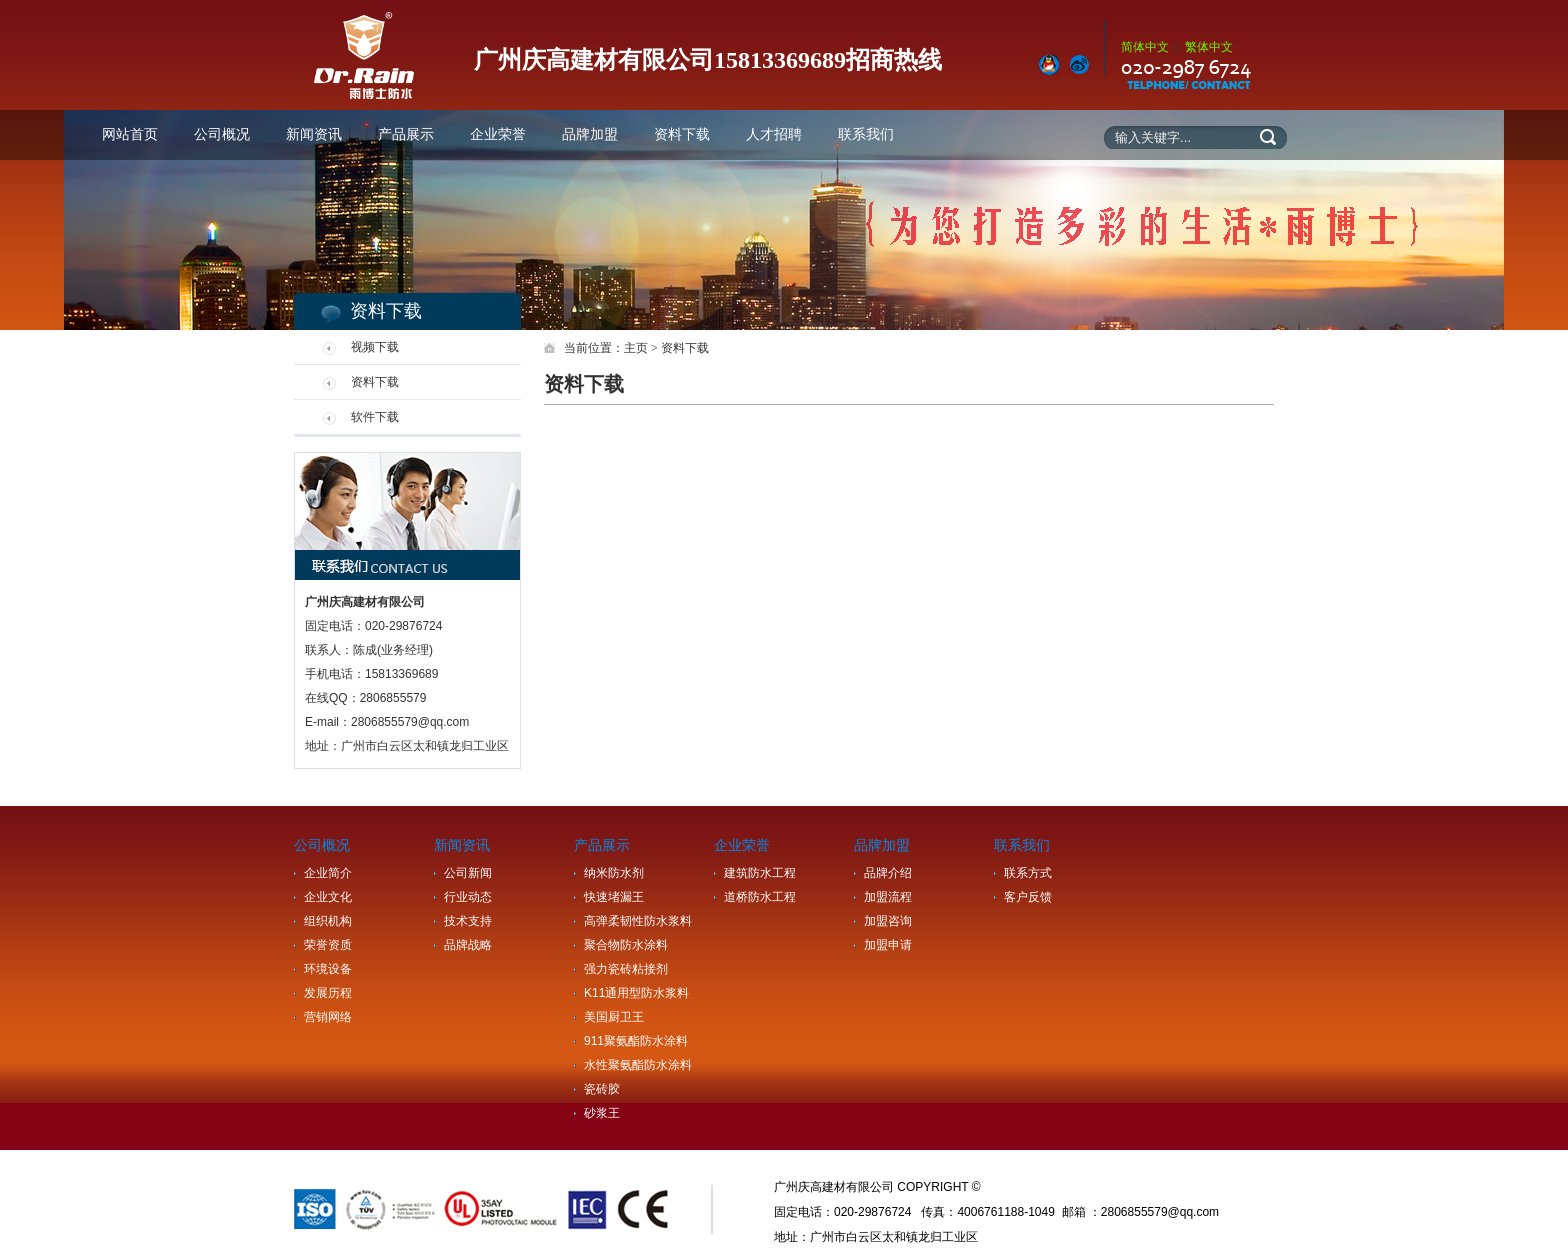  Describe the element at coordinates (636, 1041) in the screenshot. I see `911聚氨酯防水涂料` at that location.